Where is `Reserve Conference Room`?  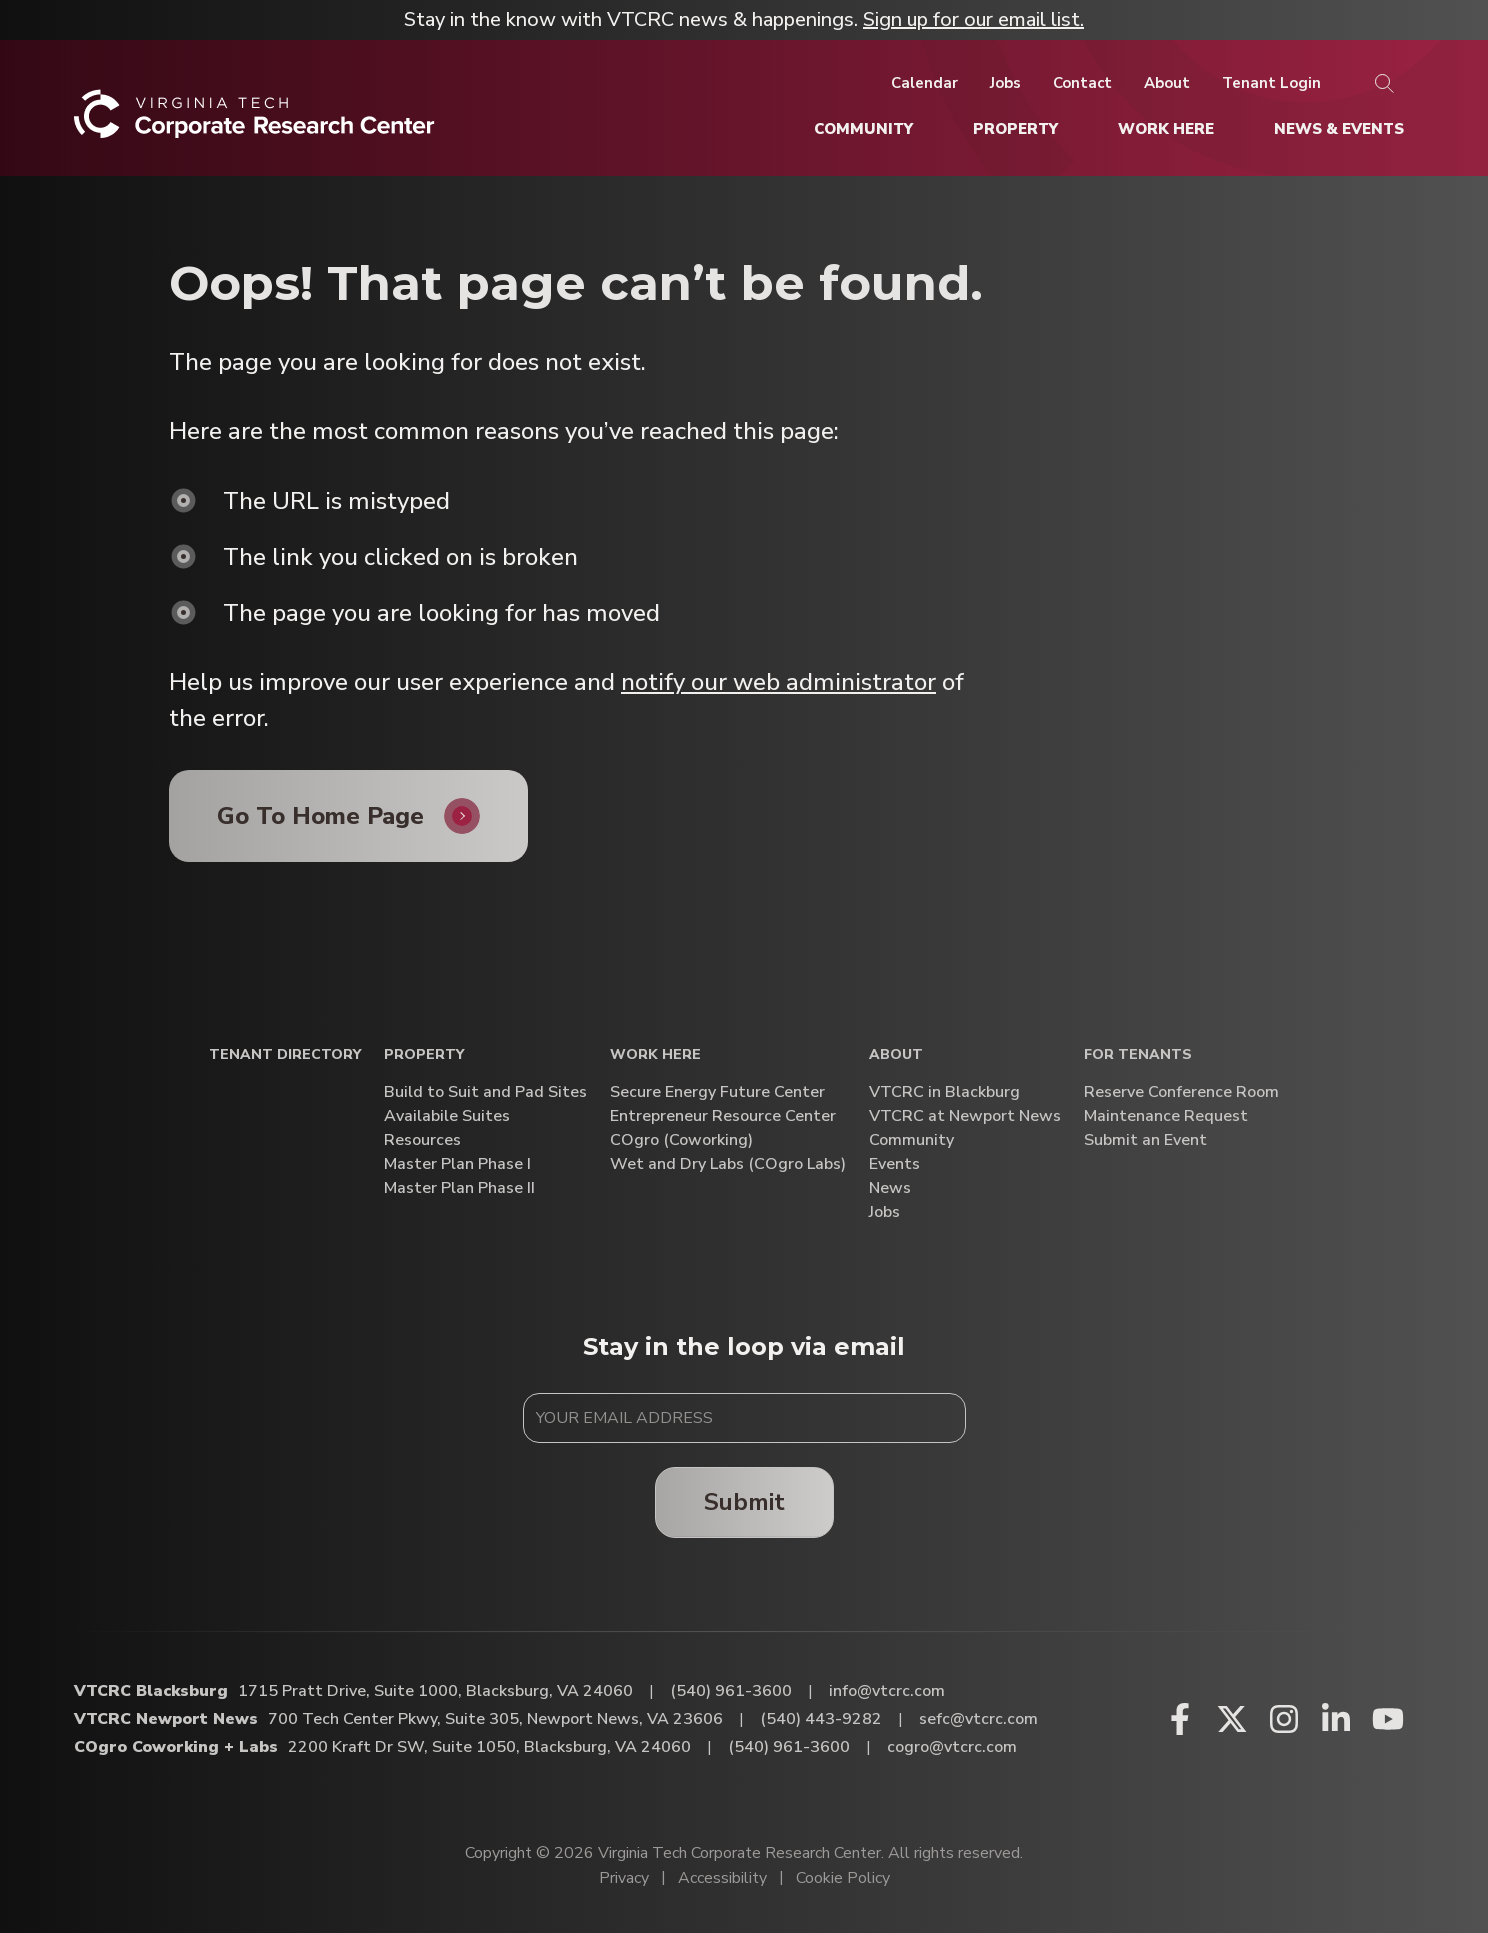 Reserve Conference Room is located at coordinates (1181, 1092).